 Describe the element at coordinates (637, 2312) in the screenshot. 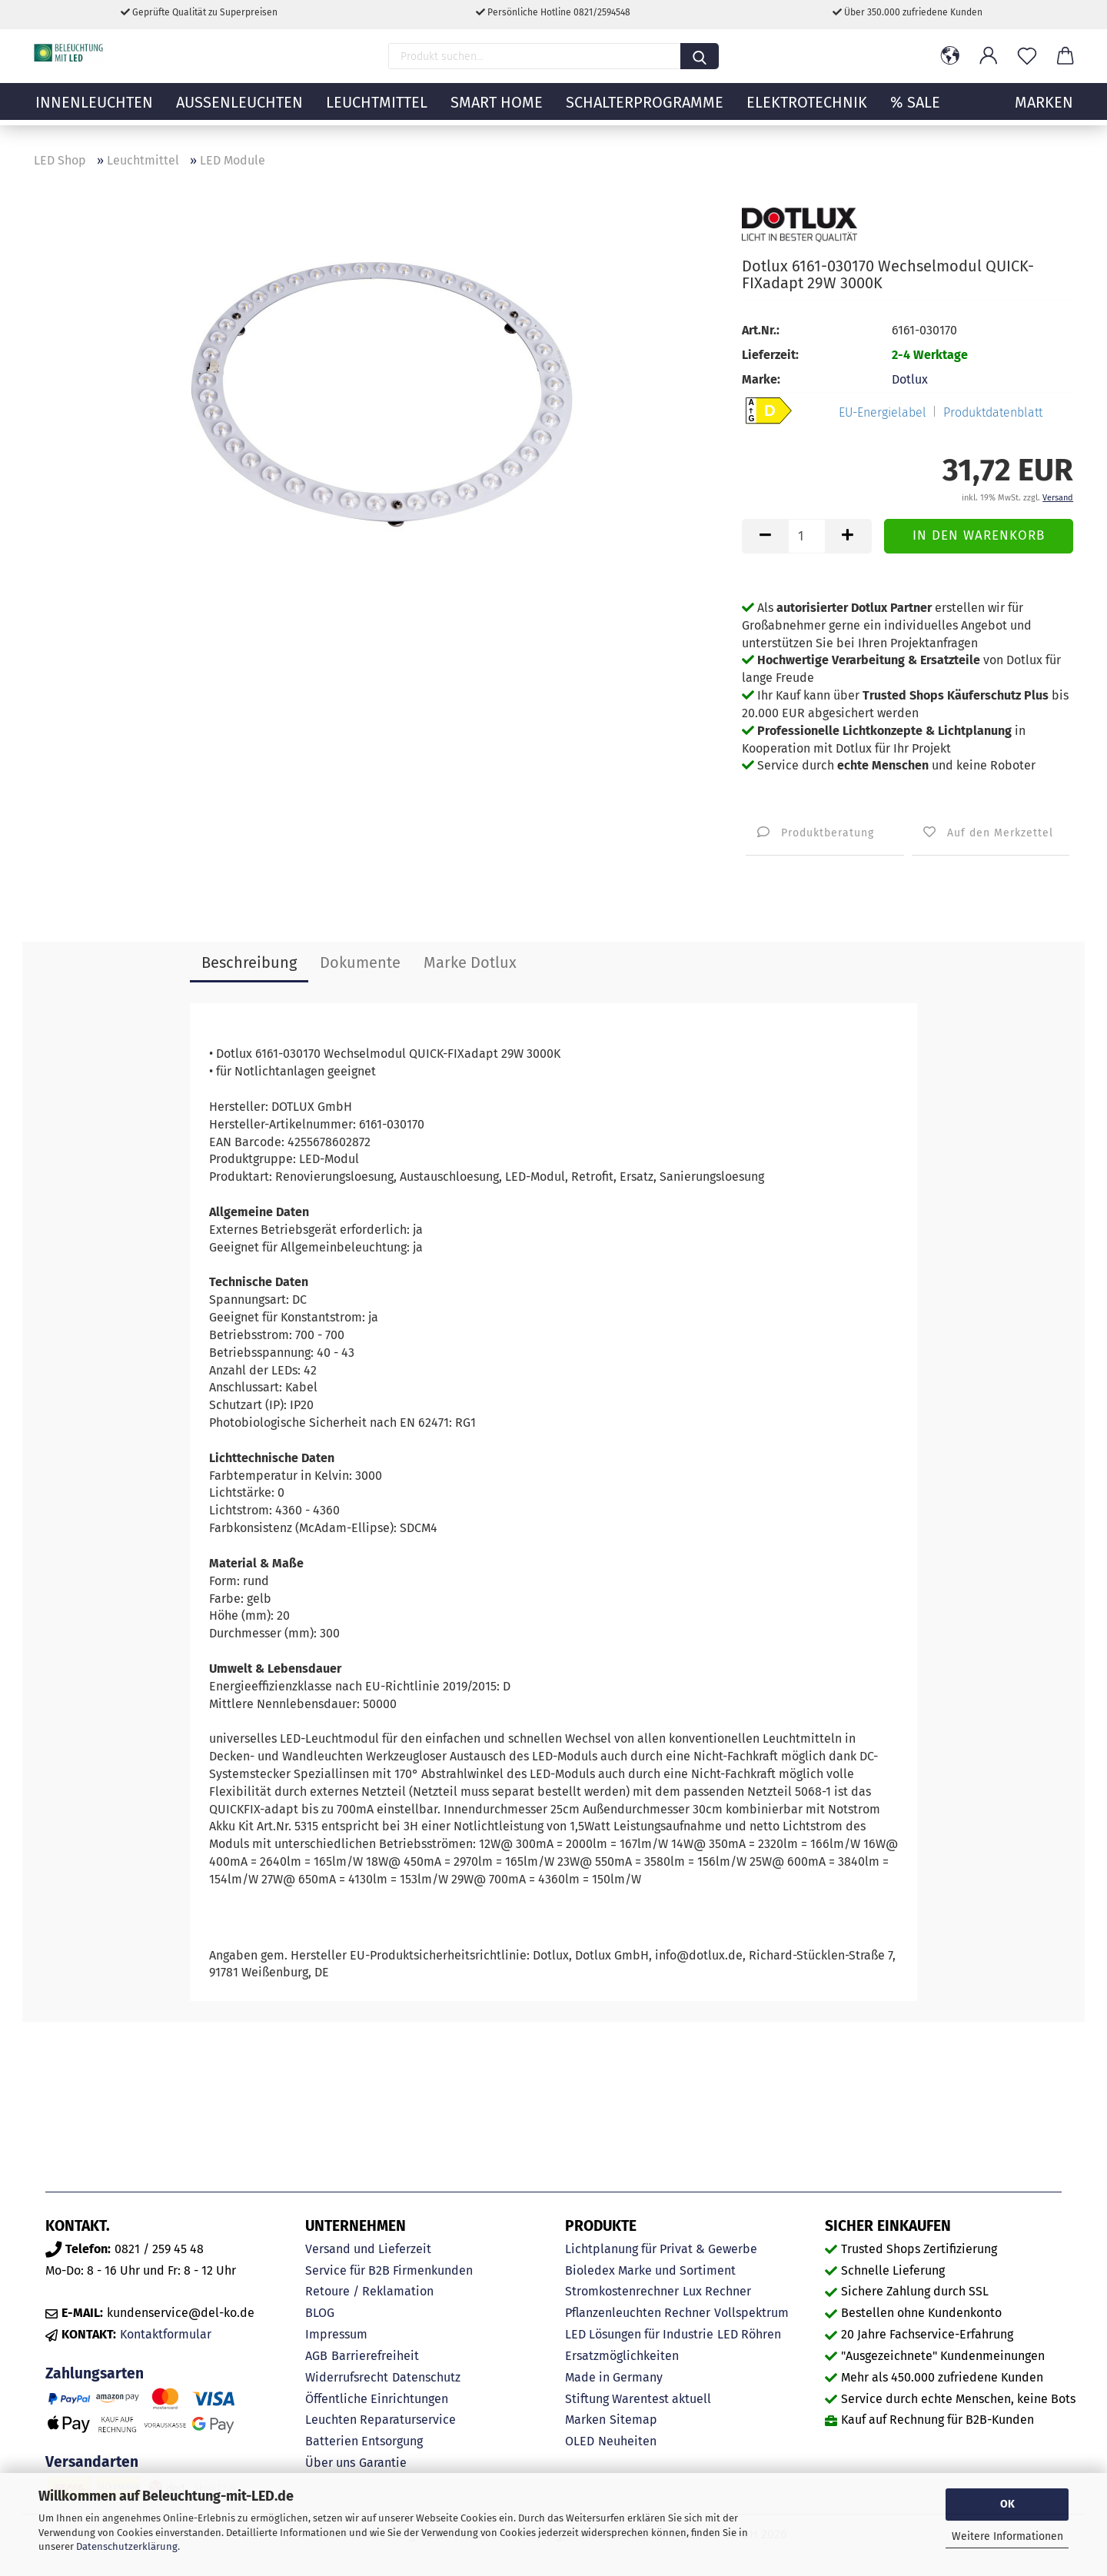

I see `Pflanzenleuchten Rechner` at that location.